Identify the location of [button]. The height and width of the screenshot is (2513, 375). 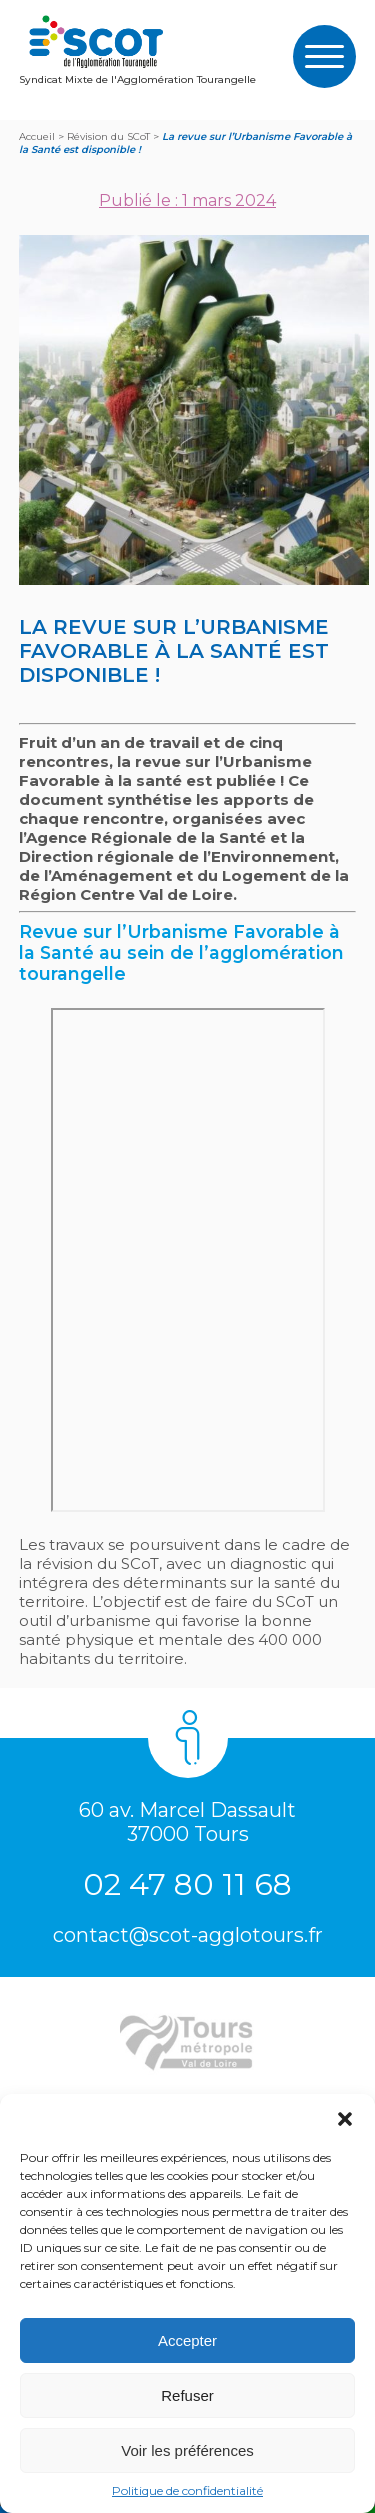
(345, 2119).